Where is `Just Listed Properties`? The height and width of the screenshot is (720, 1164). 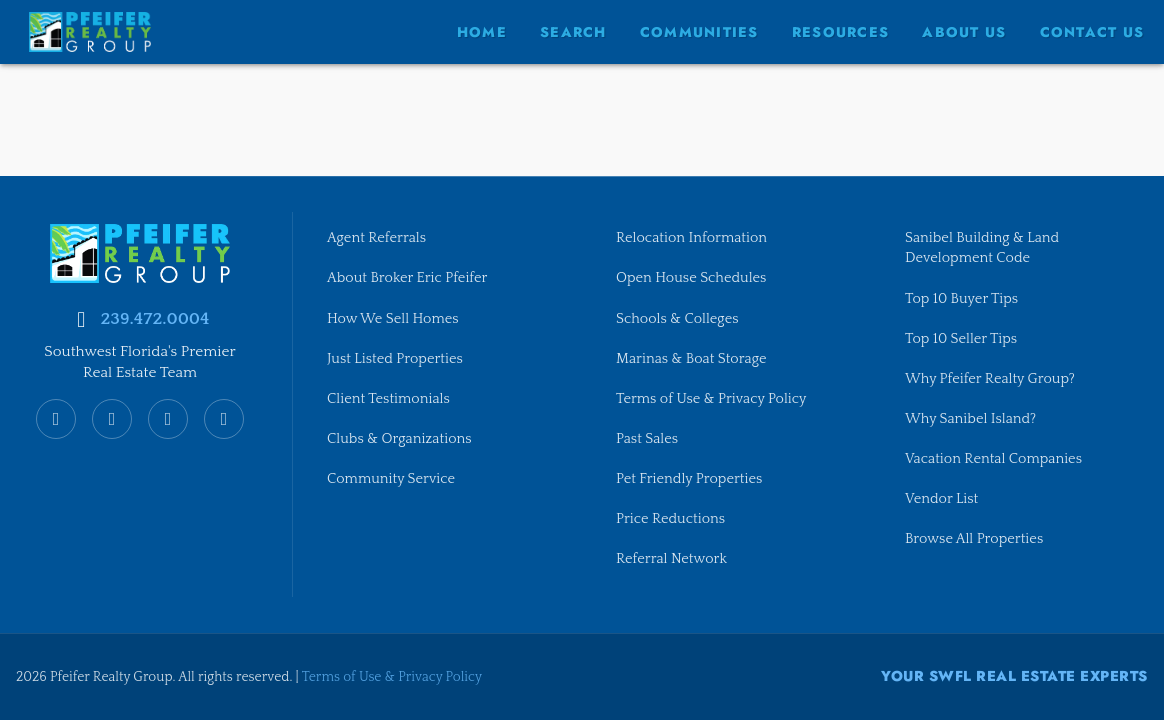
Just Listed Properties is located at coordinates (395, 358).